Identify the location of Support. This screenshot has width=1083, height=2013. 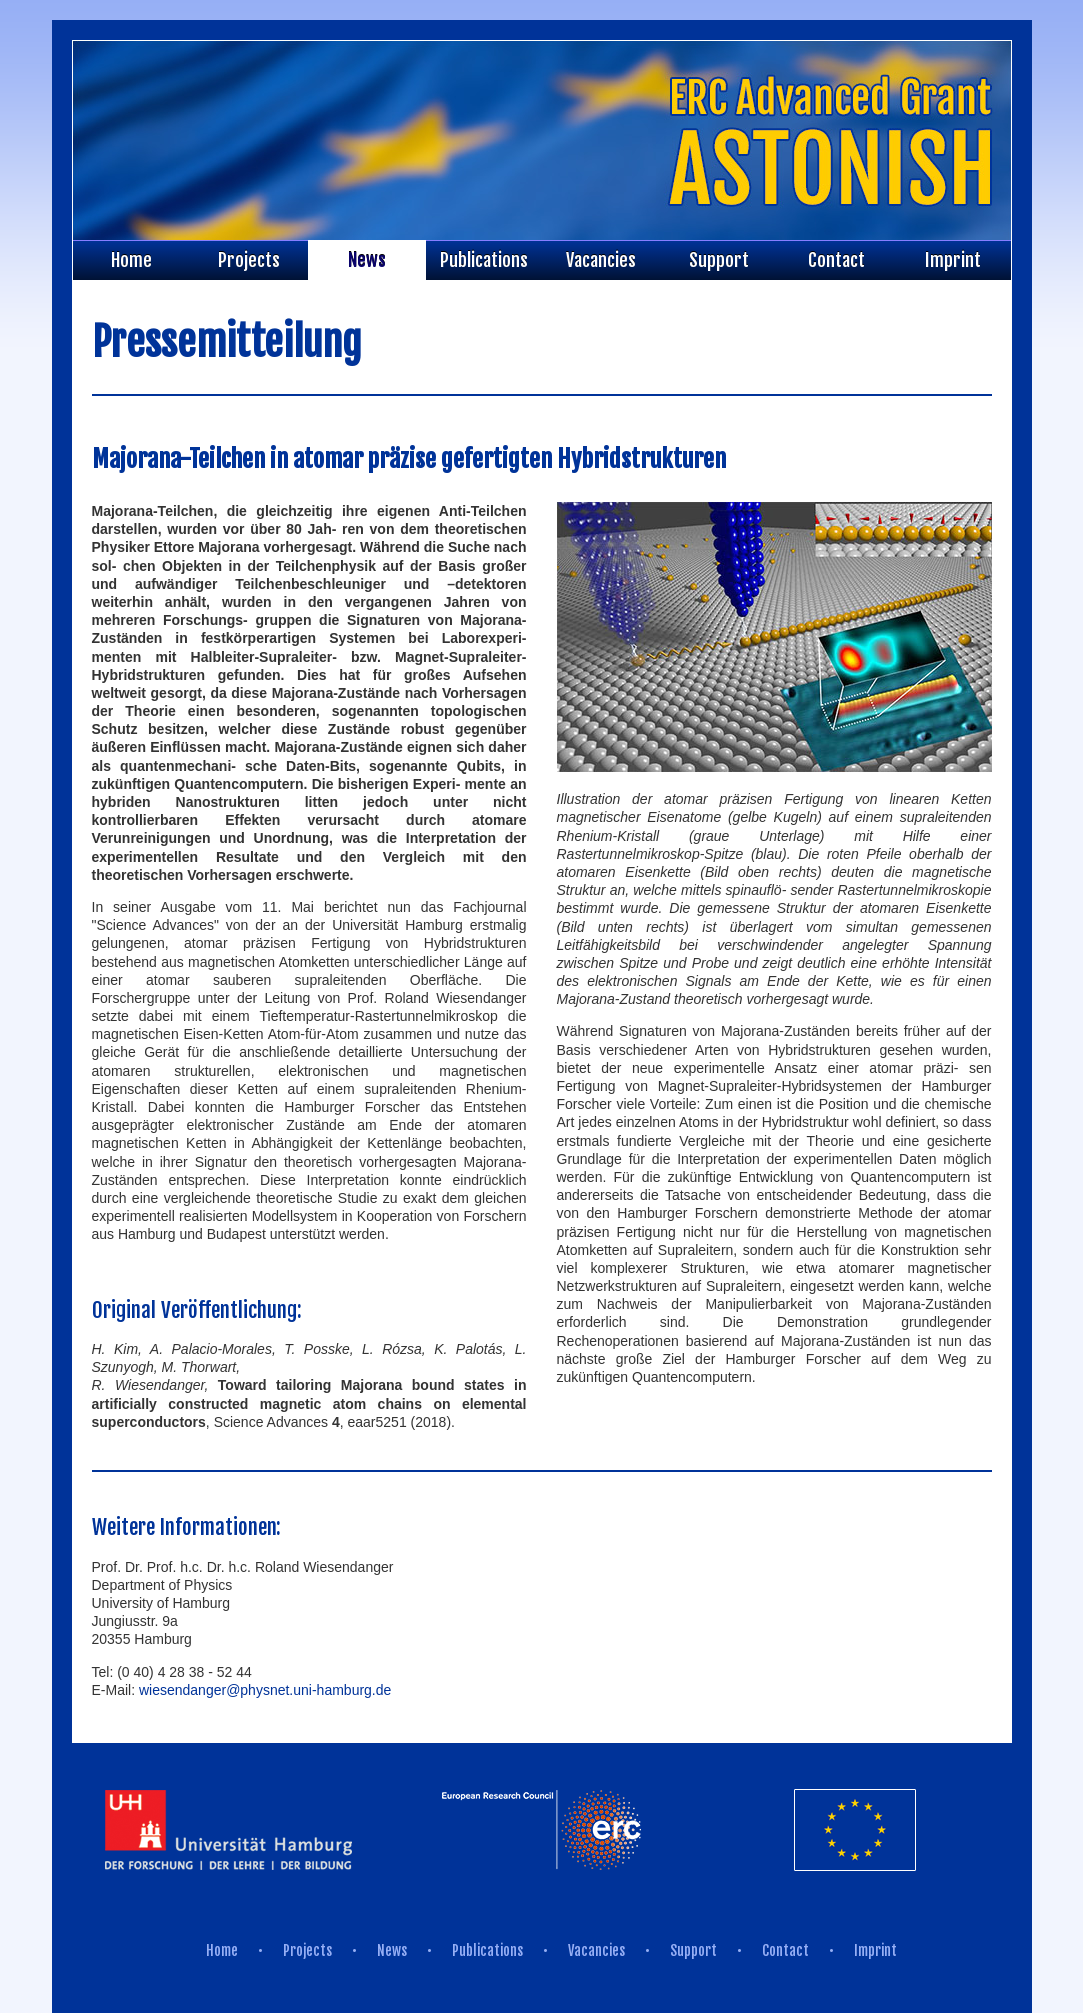
(719, 260).